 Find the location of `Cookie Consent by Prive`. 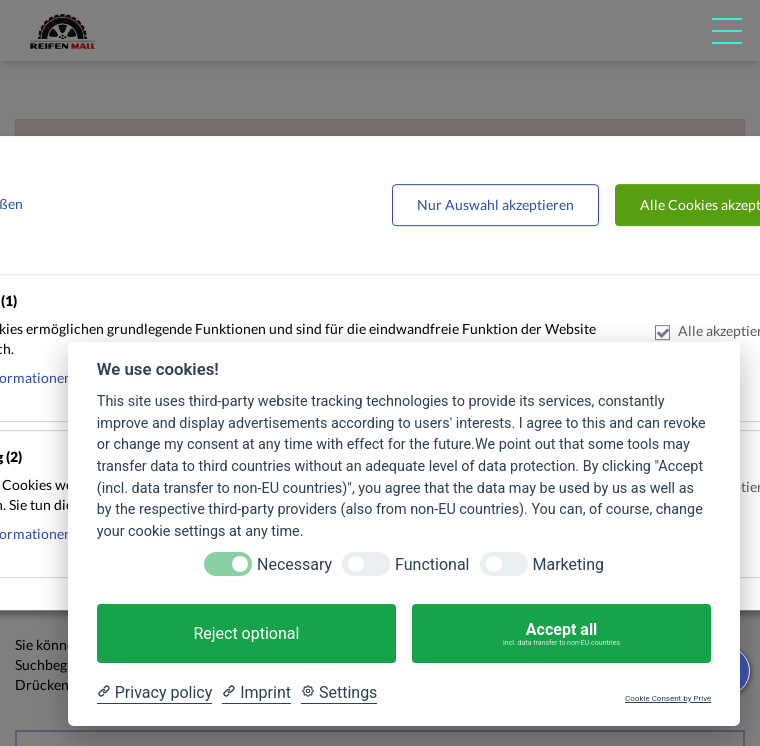

Cookie Consent by Prive is located at coordinates (668, 698).